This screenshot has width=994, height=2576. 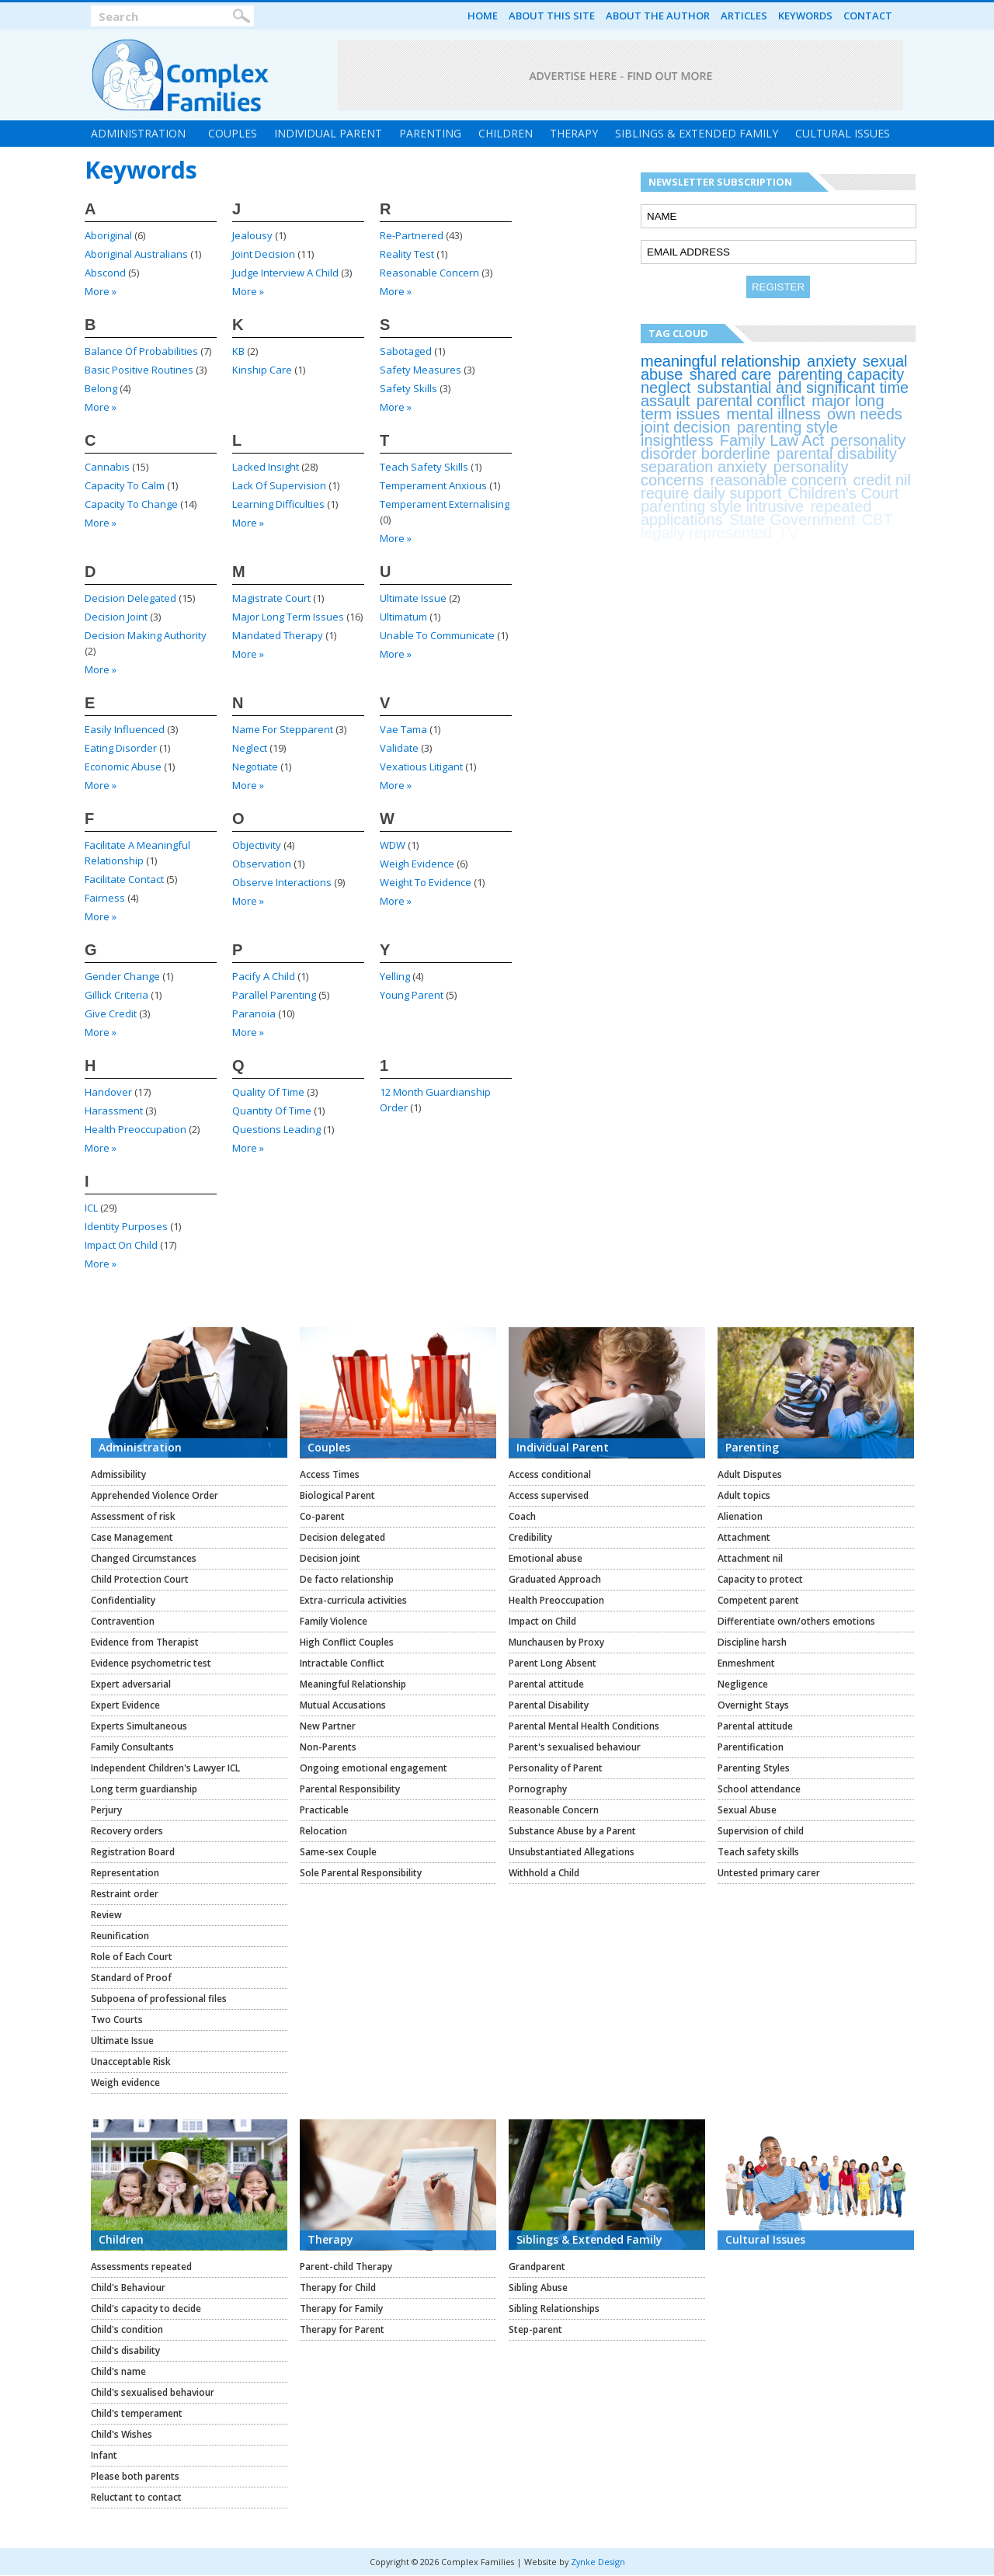 I want to click on Experts Simultaneous, so click(x=139, y=1726).